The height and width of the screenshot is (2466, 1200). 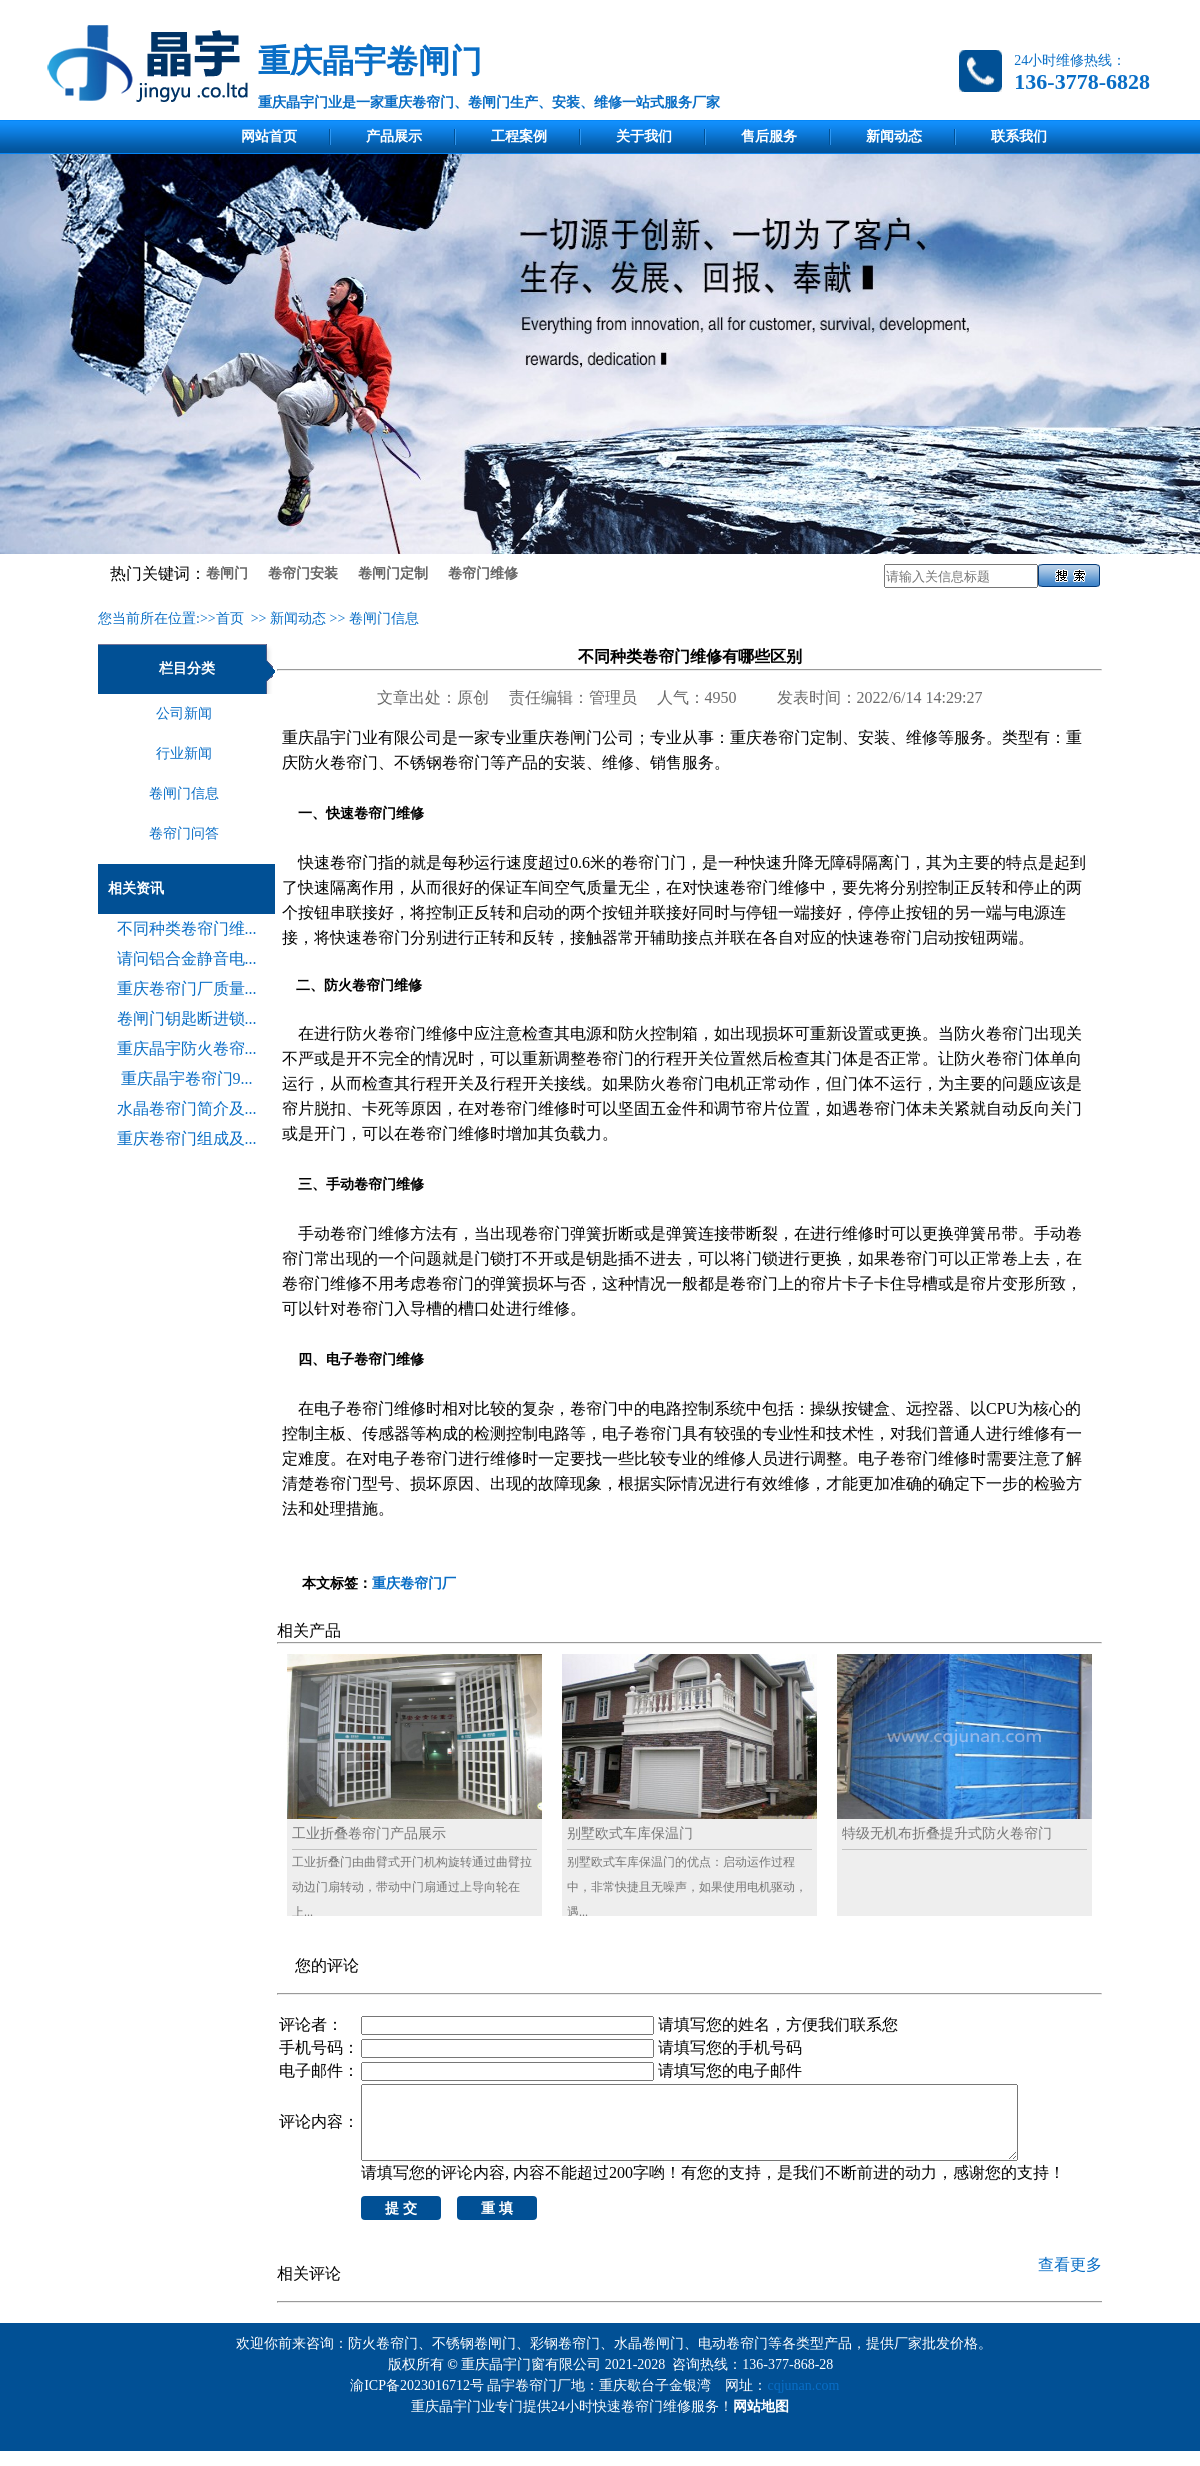 What do you see at coordinates (806, 2400) in the screenshot?
I see `cqjunan.com` at bounding box center [806, 2400].